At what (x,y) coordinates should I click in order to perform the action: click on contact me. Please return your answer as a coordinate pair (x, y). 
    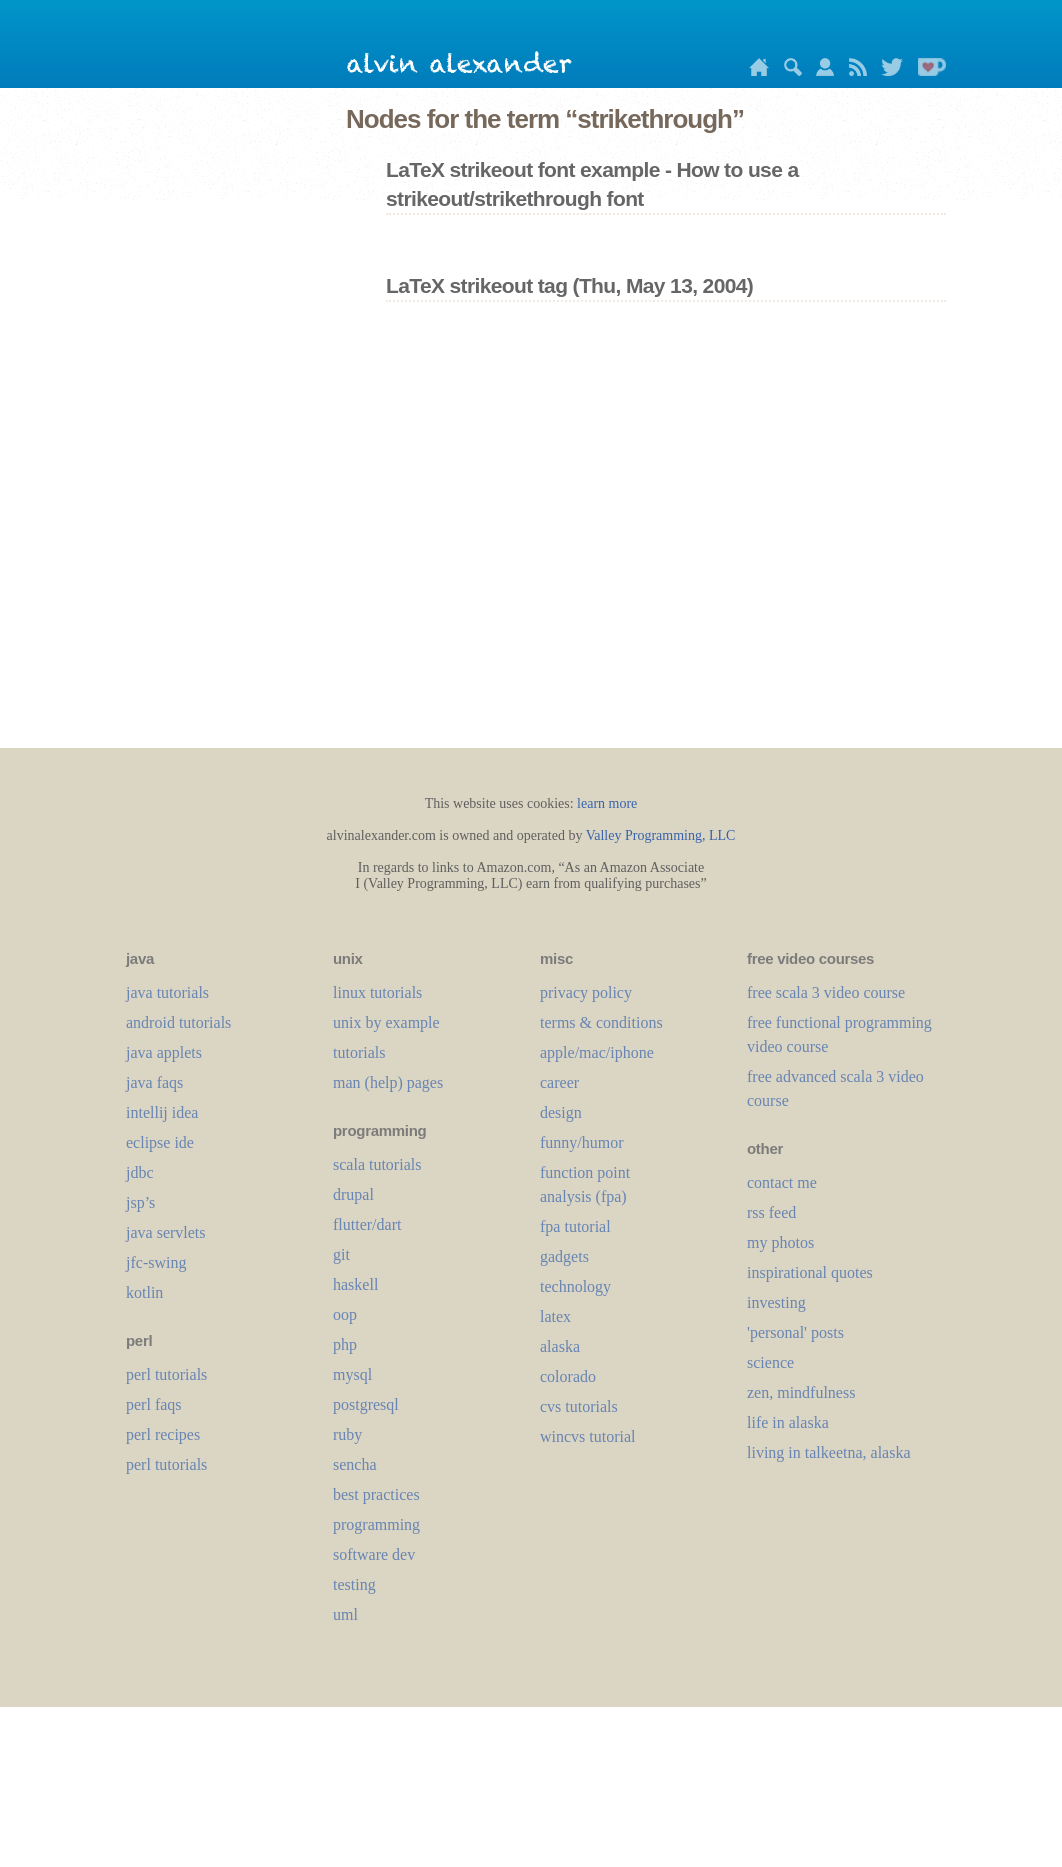
    Looking at the image, I should click on (782, 1182).